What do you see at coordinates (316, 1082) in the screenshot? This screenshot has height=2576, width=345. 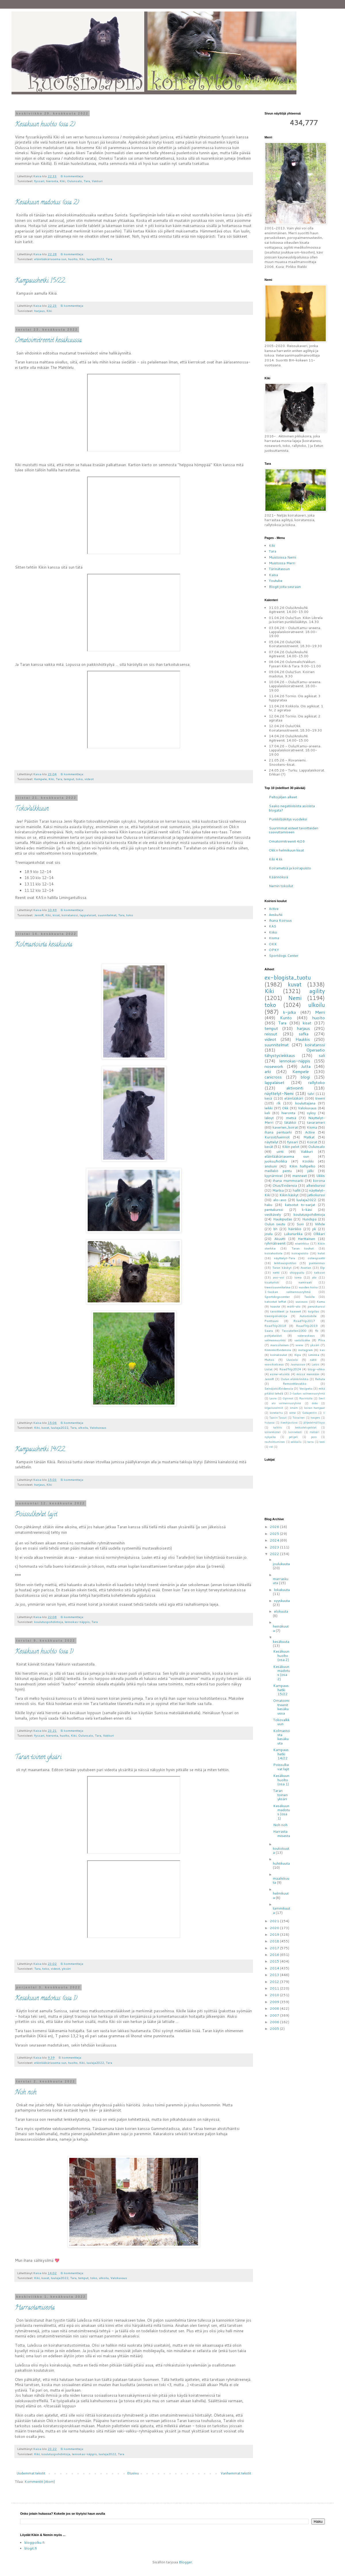 I see `rallytoko` at bounding box center [316, 1082].